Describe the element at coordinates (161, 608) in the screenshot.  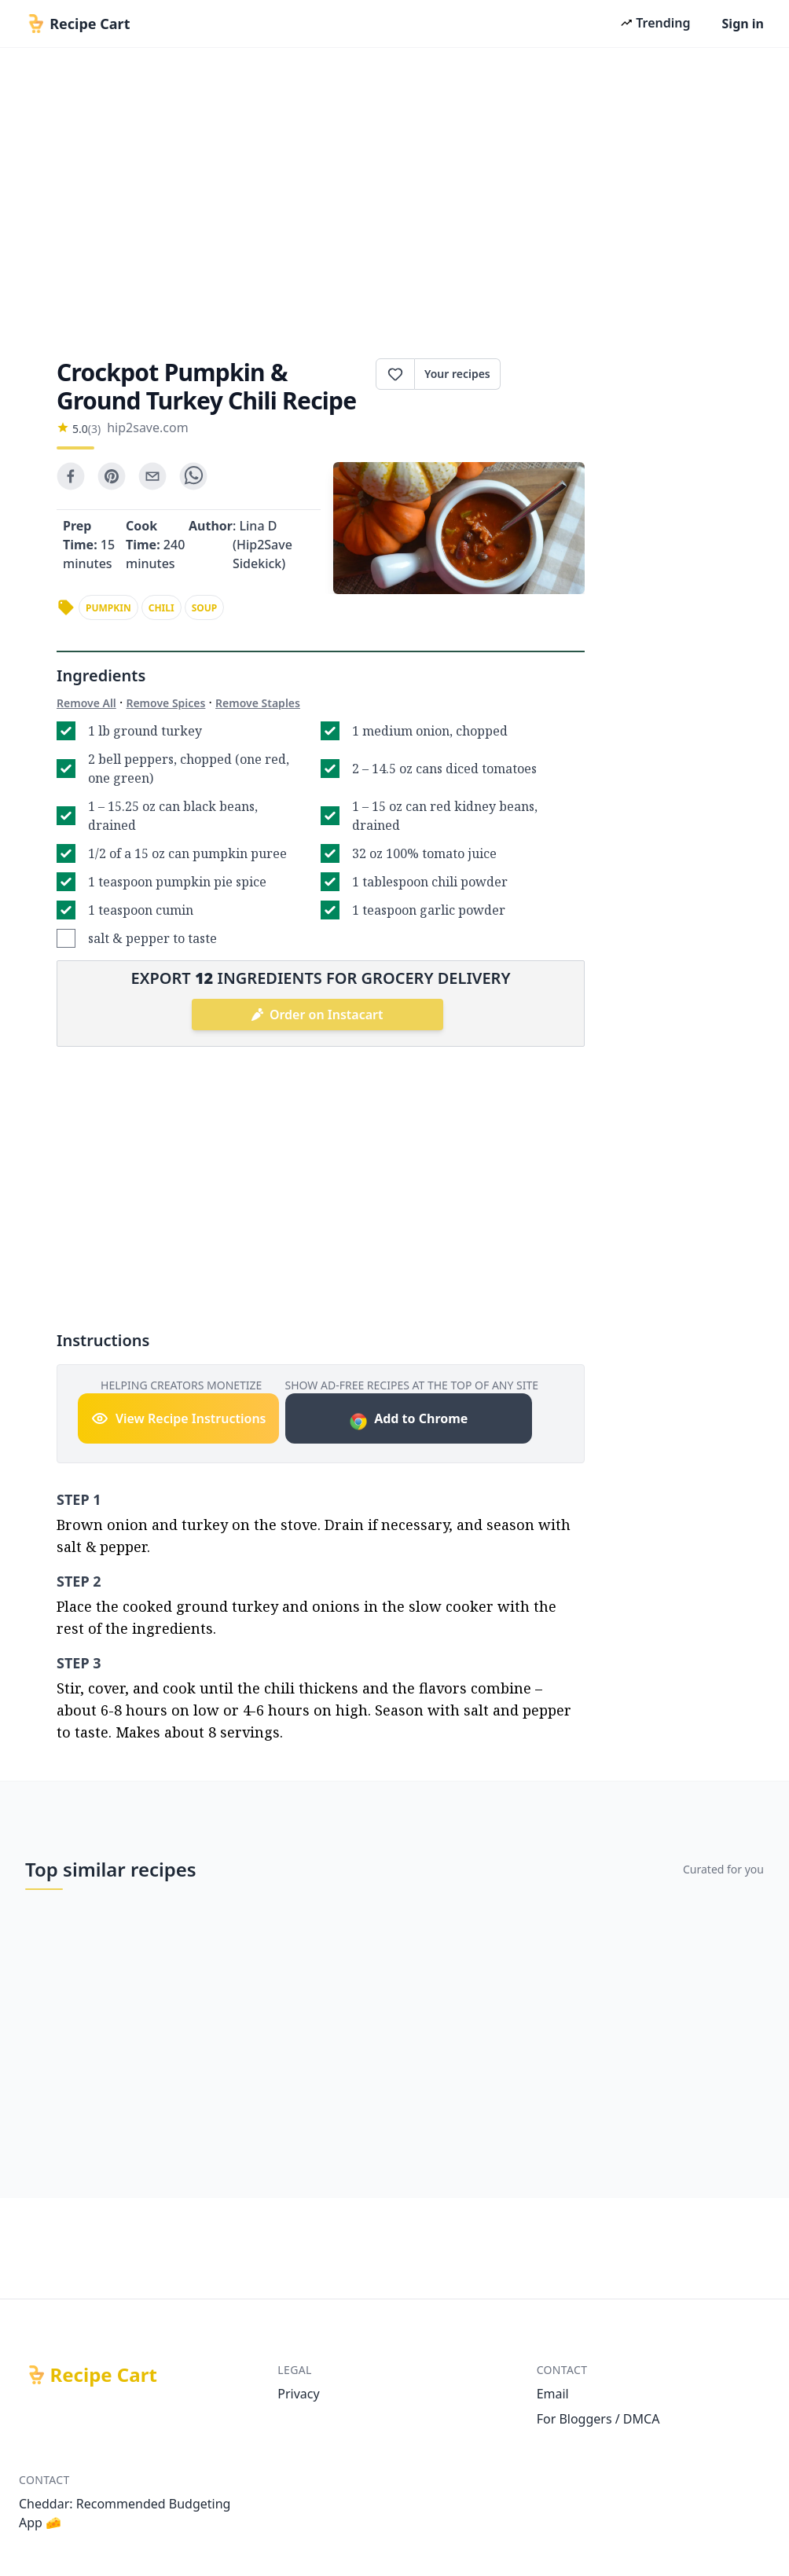
I see `chili [link]` at that location.